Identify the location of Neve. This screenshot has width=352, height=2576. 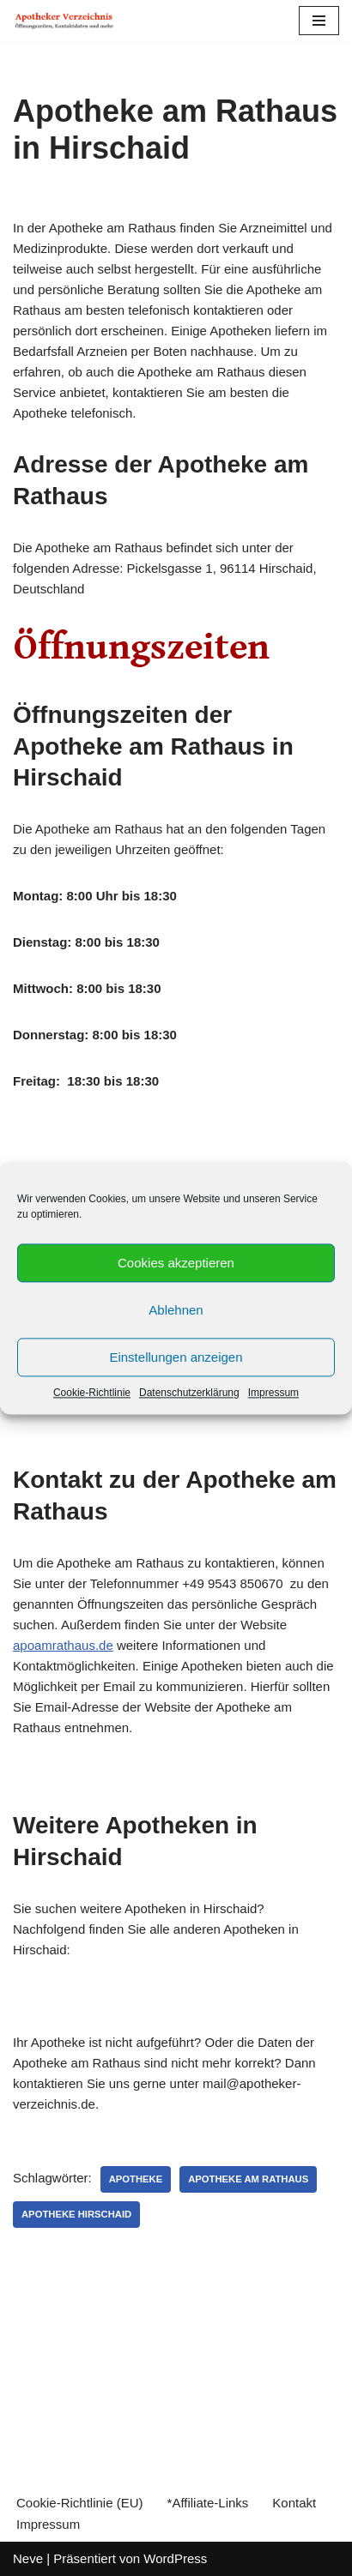
(28, 2558).